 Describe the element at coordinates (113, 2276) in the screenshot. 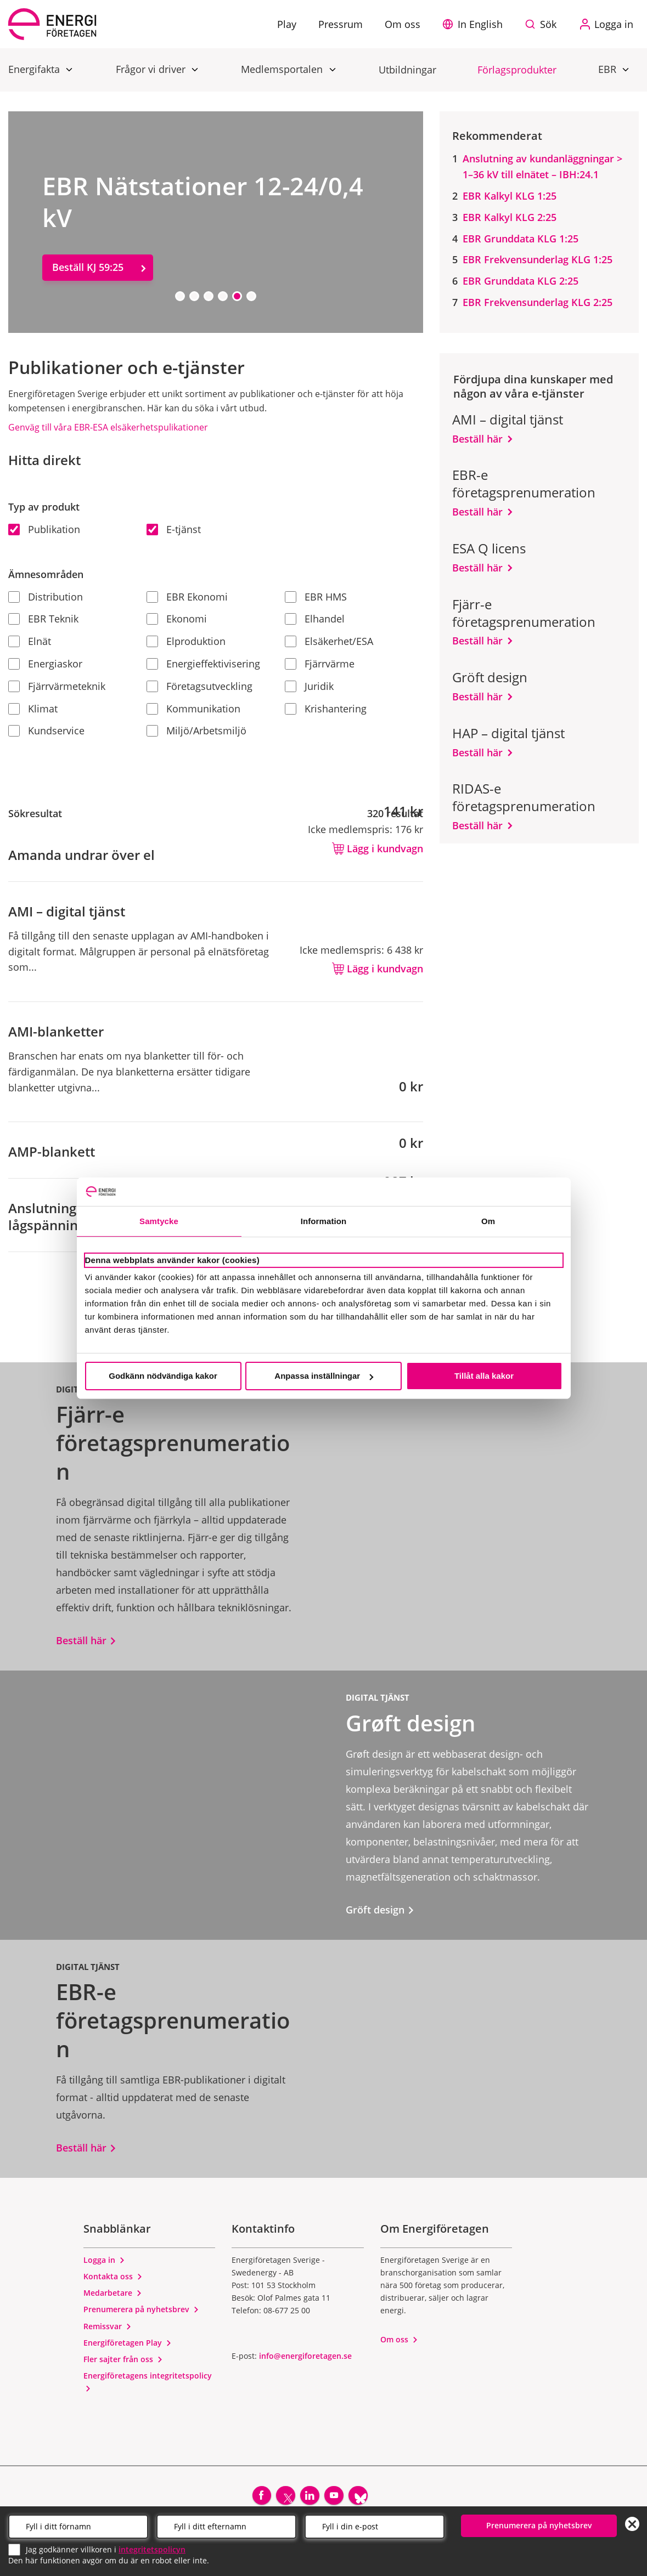

I see `Kontakta oss` at that location.